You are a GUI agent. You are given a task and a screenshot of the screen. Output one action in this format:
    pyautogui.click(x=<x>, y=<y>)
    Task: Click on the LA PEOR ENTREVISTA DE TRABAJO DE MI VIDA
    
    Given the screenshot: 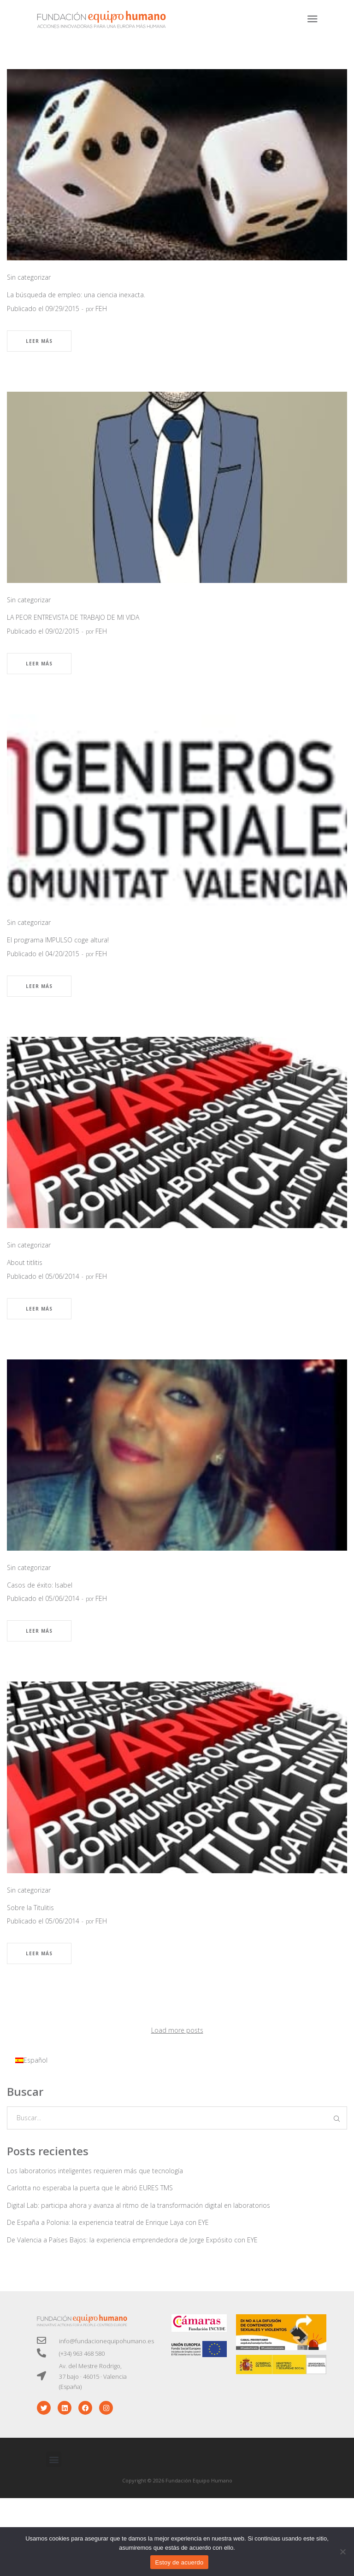 What is the action you would take?
    pyautogui.click(x=73, y=617)
    